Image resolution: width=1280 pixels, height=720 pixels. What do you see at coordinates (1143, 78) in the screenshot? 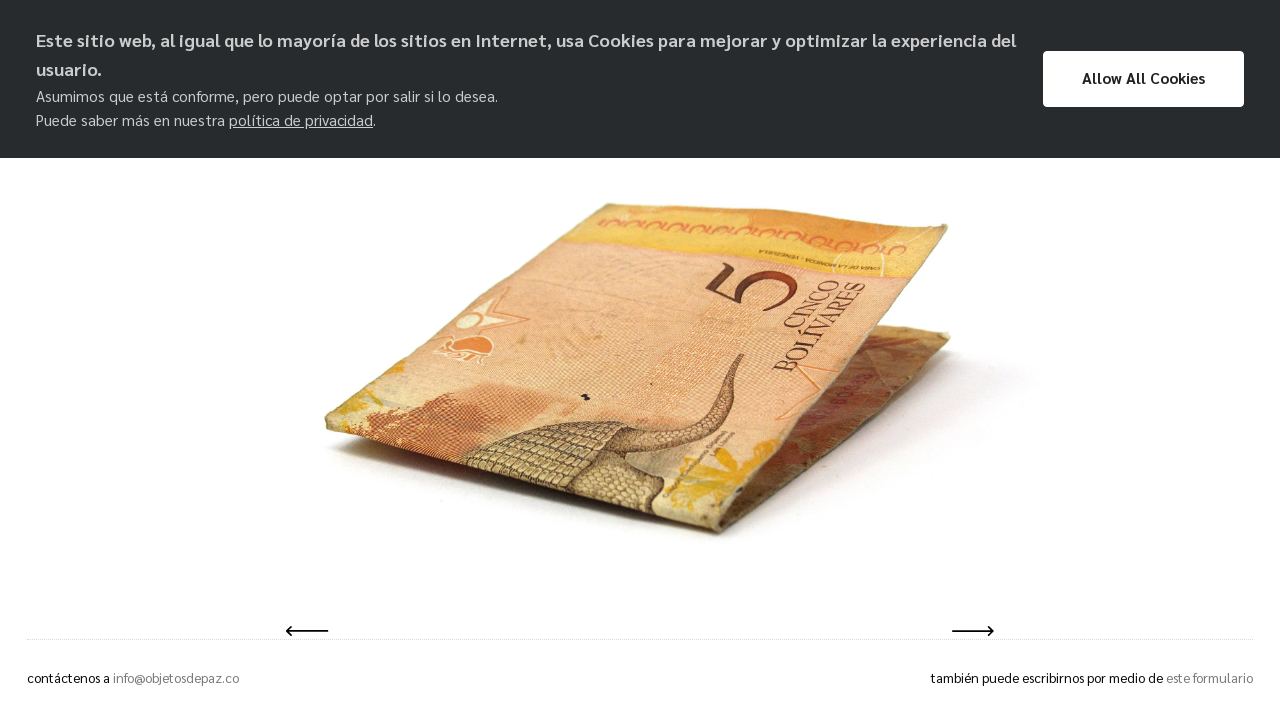
I see `Allow All Cookies` at bounding box center [1143, 78].